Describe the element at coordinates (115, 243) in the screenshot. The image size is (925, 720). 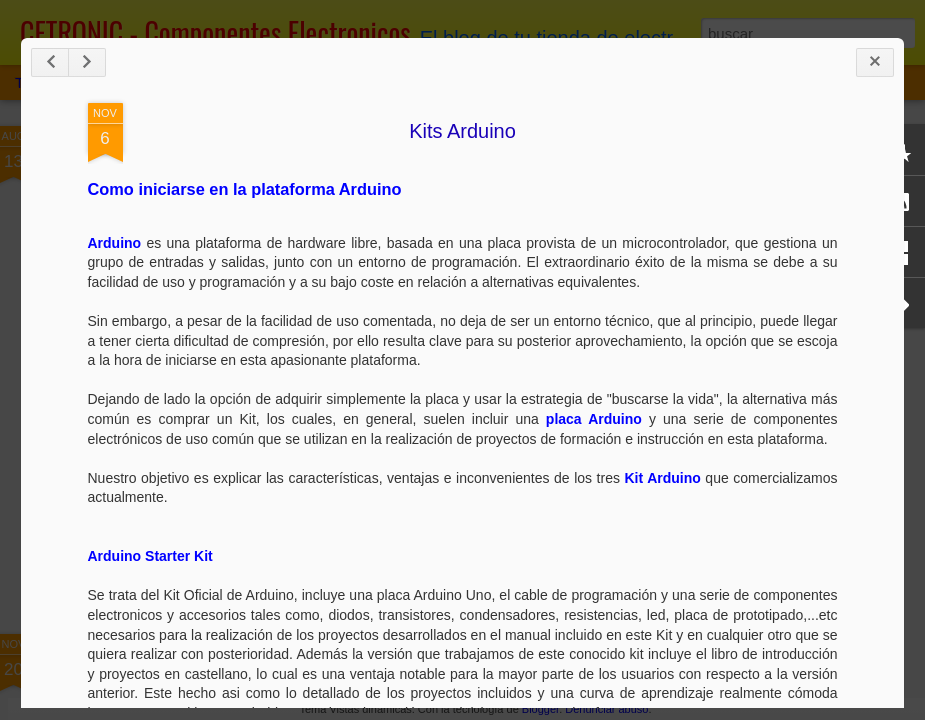
I see `Arduino` at that location.